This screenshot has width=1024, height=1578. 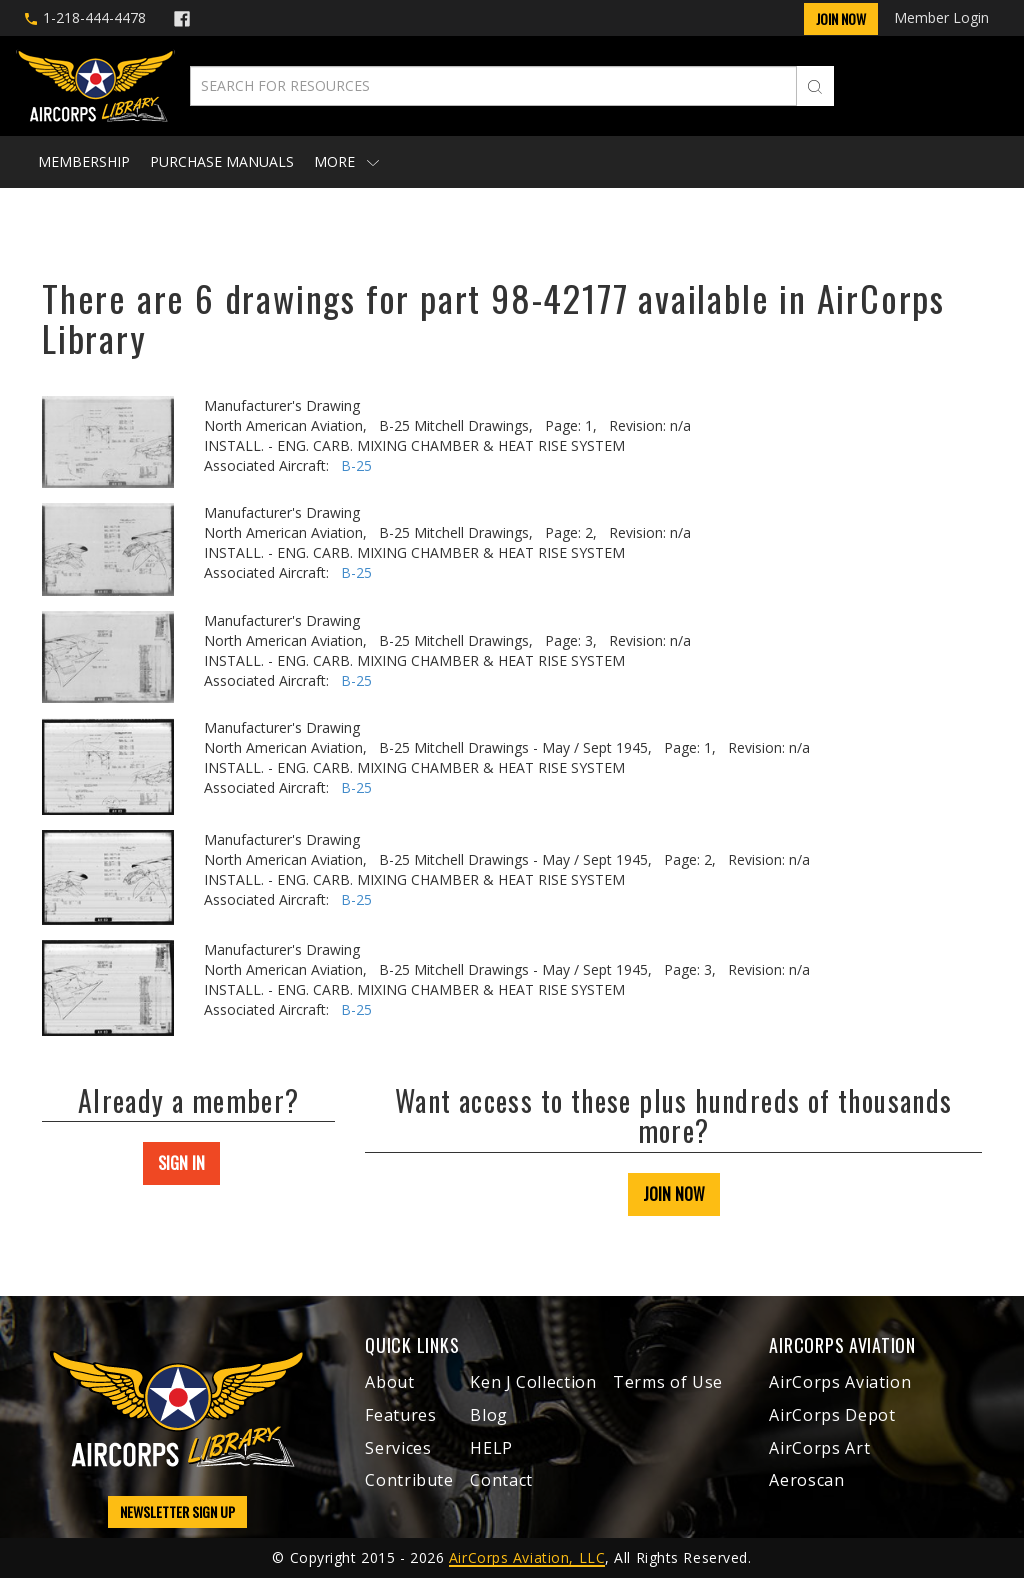 What do you see at coordinates (832, 1415) in the screenshot?
I see `AirCorps Depot` at bounding box center [832, 1415].